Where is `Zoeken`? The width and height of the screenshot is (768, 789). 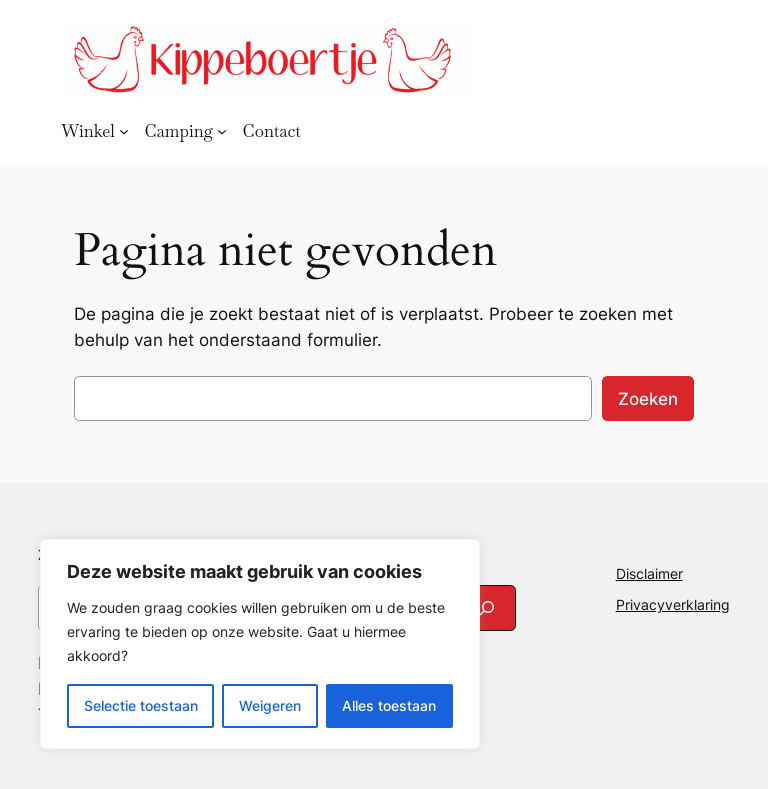
Zoeken is located at coordinates (648, 399).